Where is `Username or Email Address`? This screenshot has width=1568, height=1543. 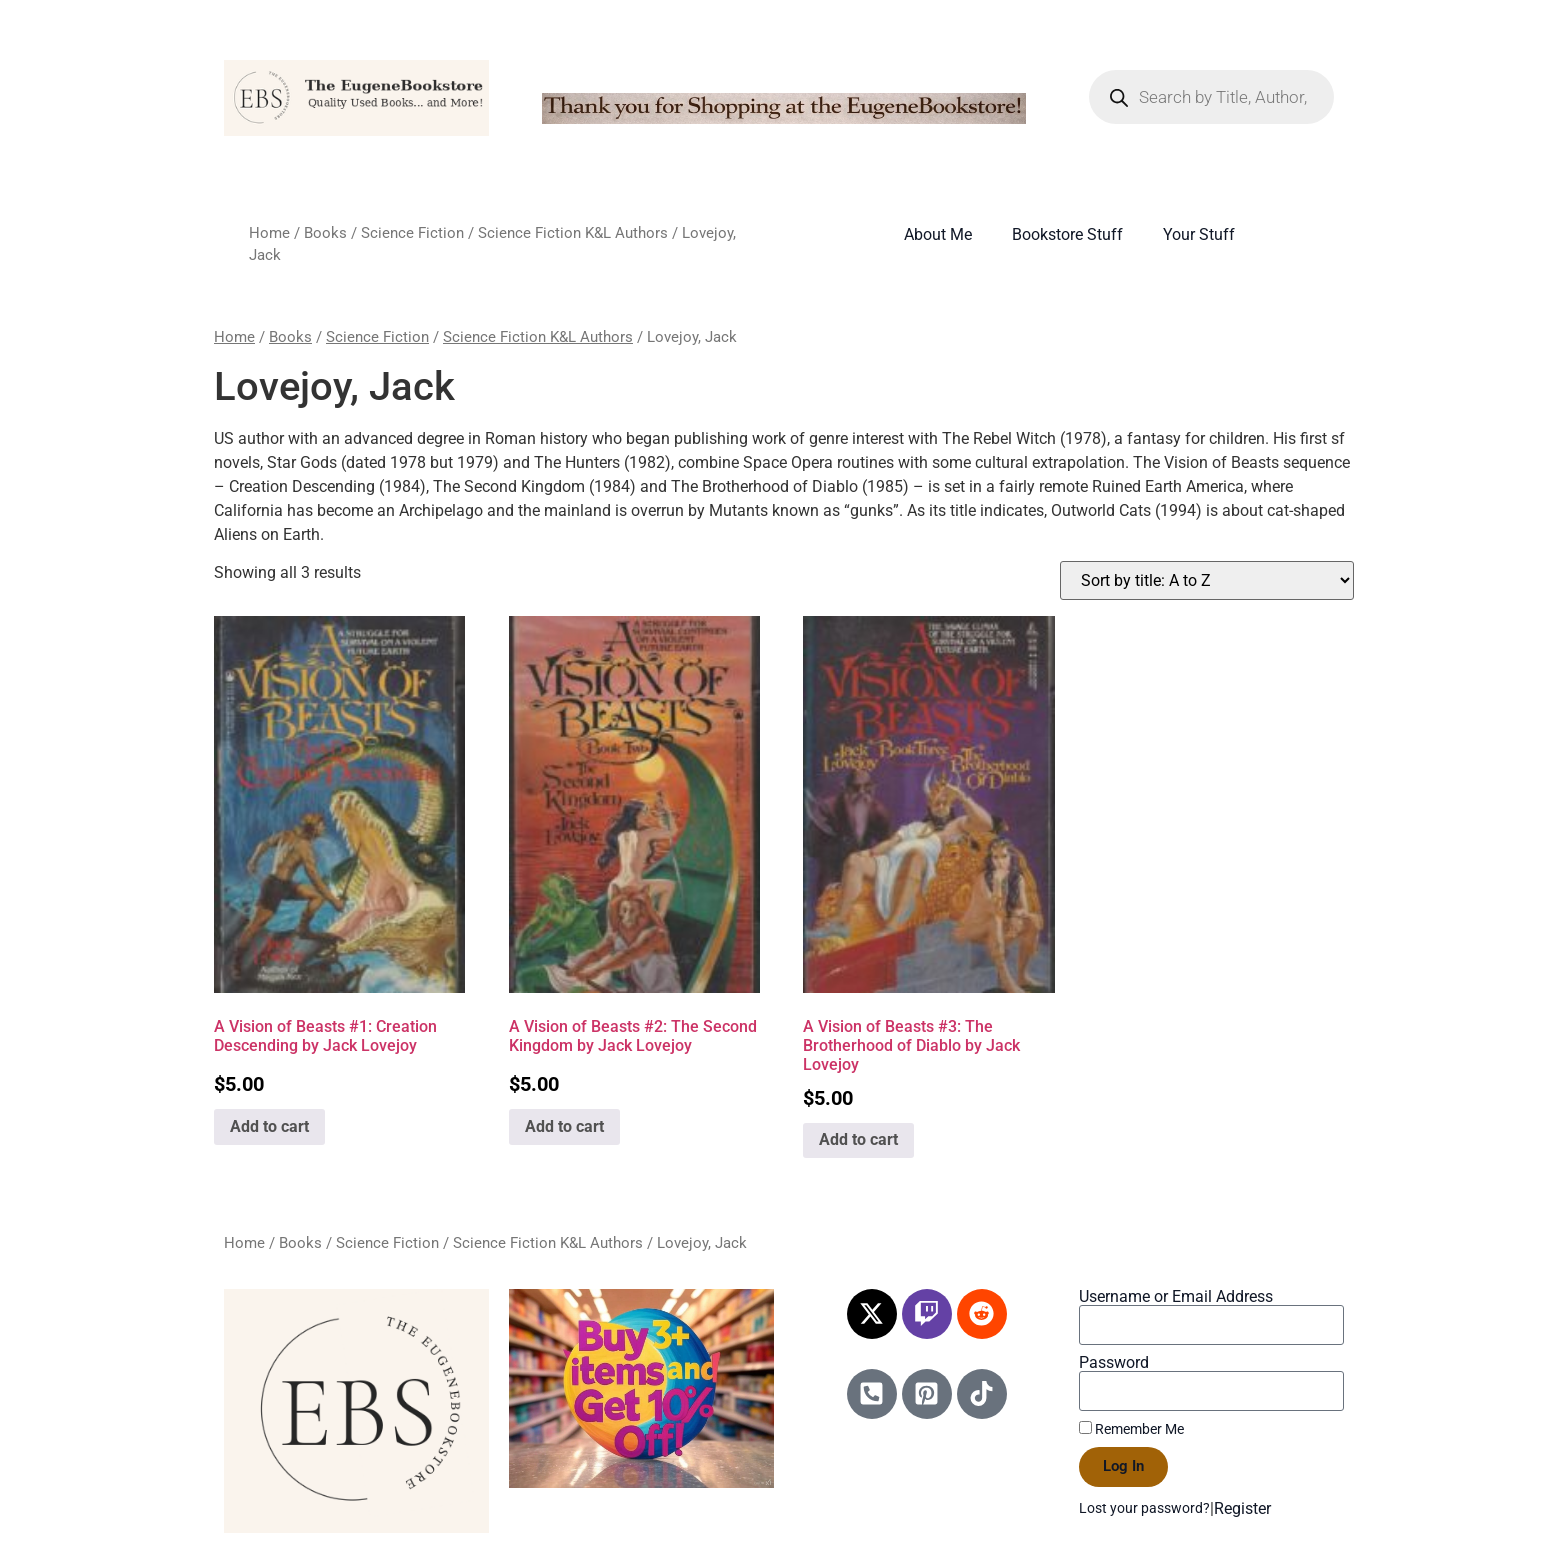 Username or Email Address is located at coordinates (1176, 1297).